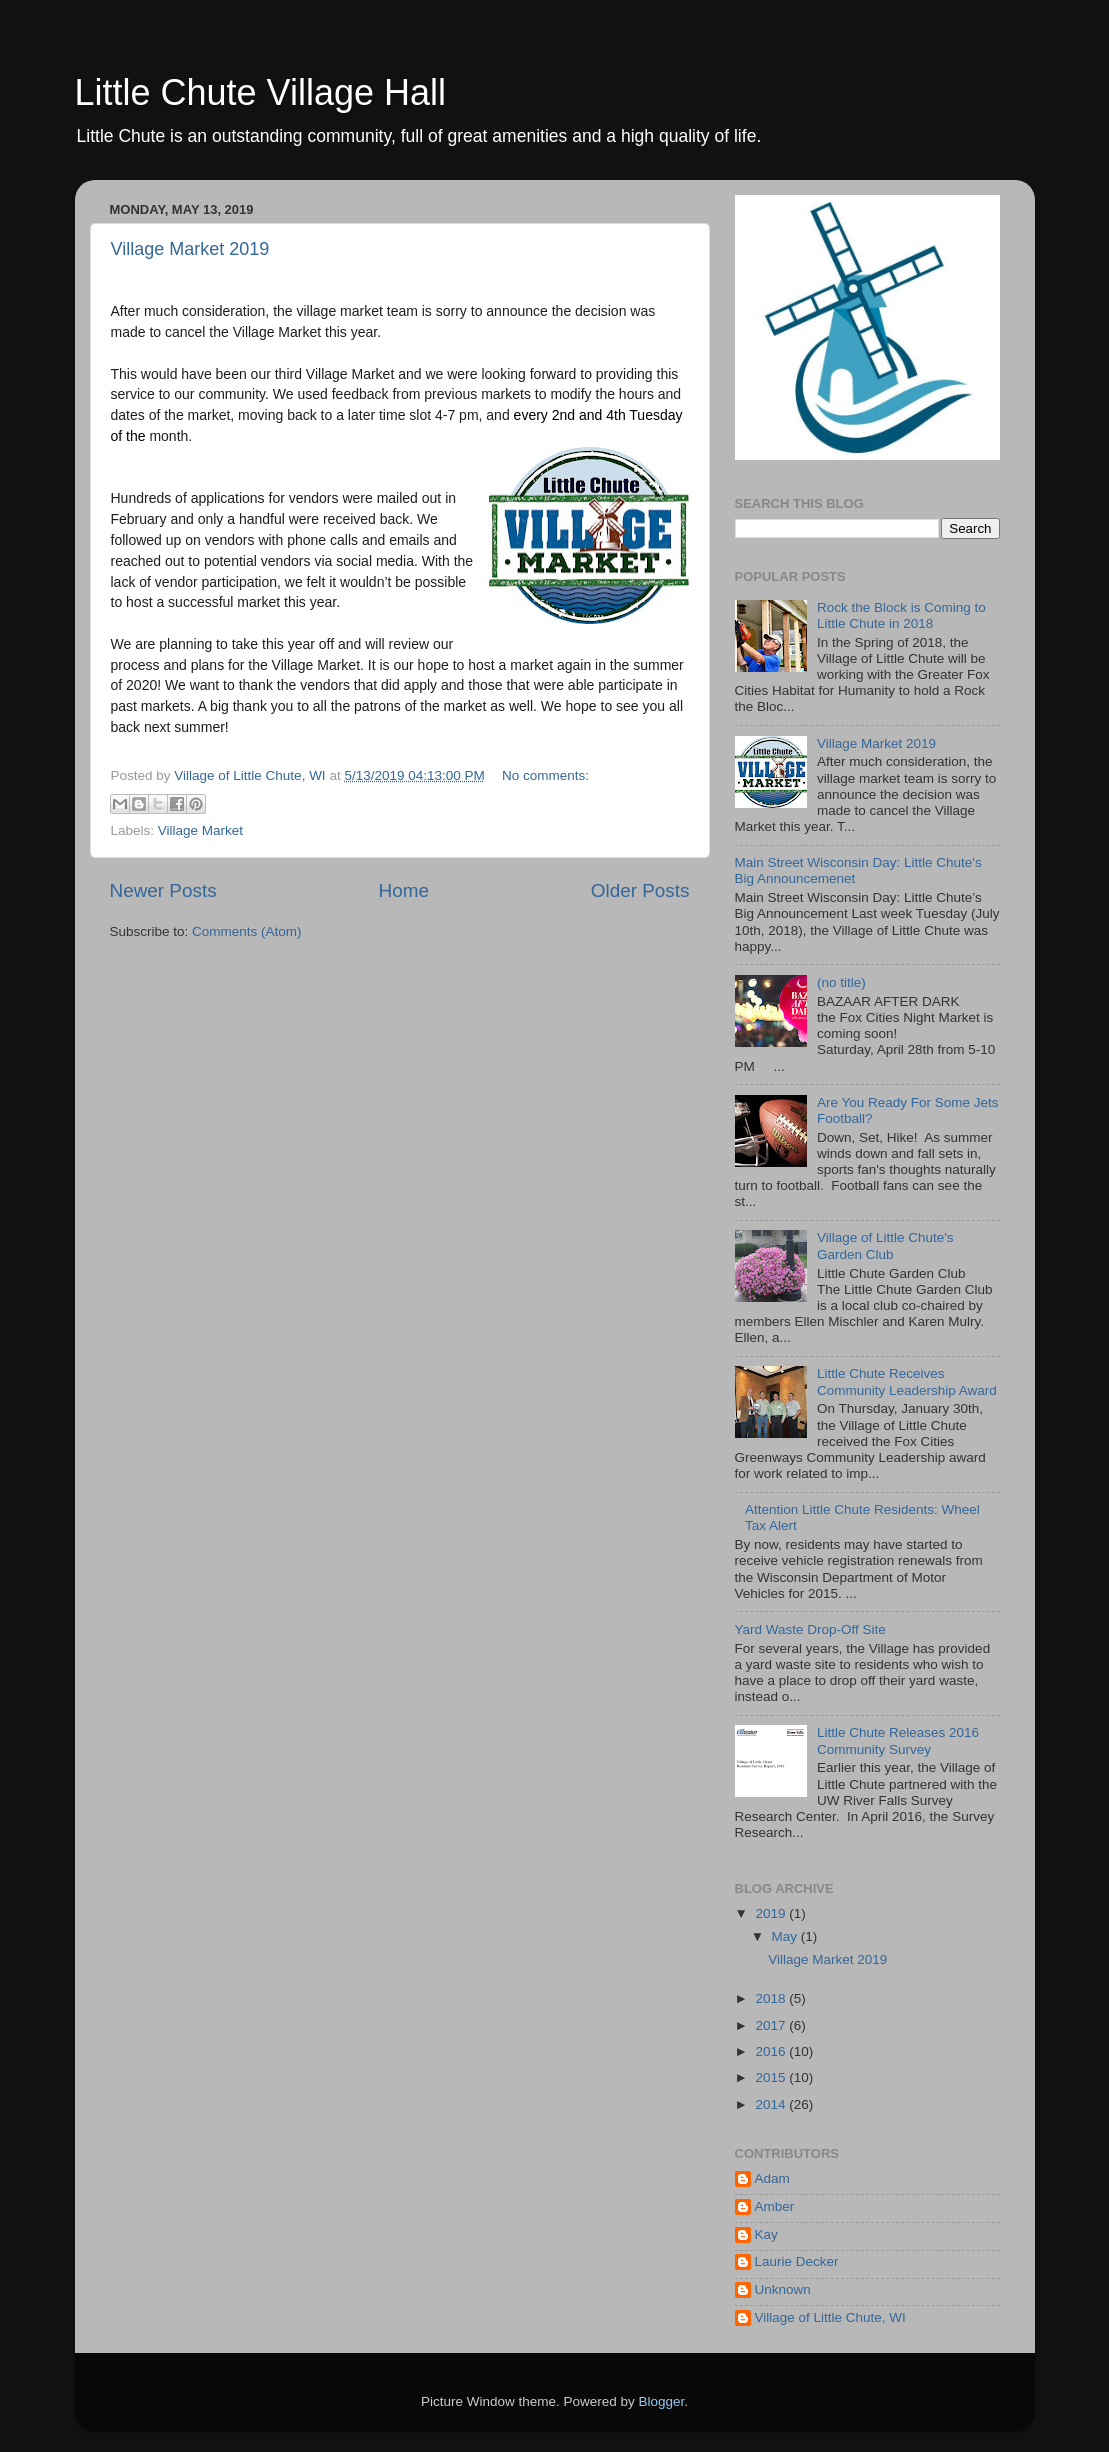 Image resolution: width=1109 pixels, height=2452 pixels. What do you see at coordinates (901, 615) in the screenshot?
I see `Rock the Block is Coming to Little Chute in 2018` at bounding box center [901, 615].